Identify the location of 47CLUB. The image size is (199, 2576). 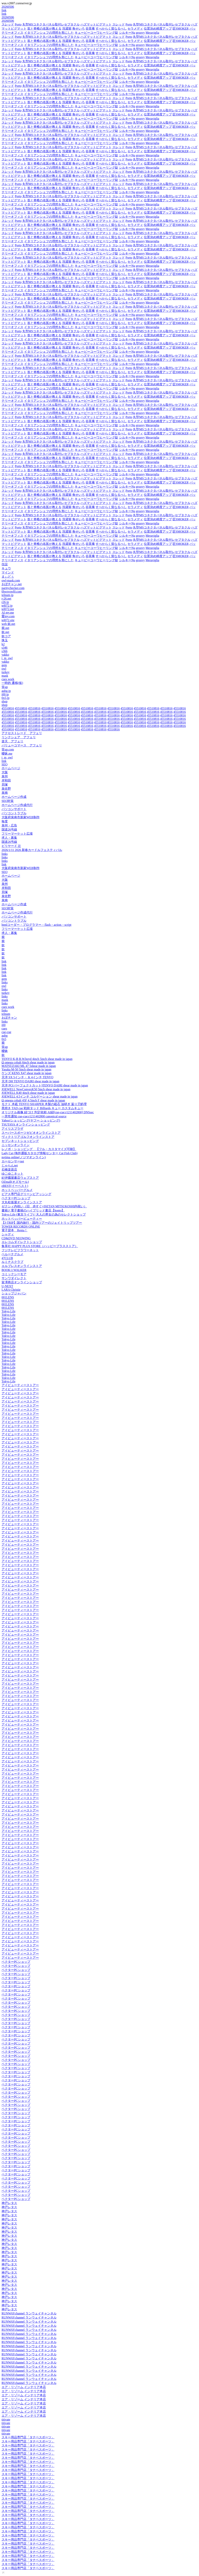
(7, 1258).